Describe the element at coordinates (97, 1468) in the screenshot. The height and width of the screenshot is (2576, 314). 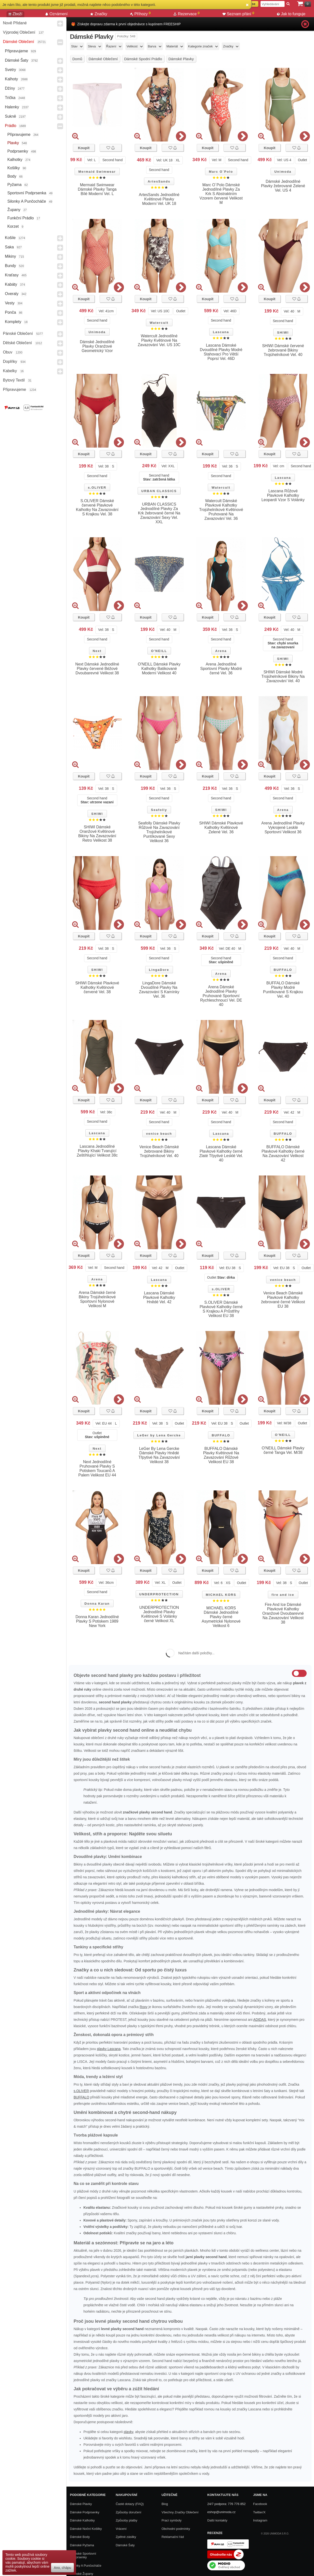
I see `Next Jednodílné Pruhované Plavky S Potiskem Toucanů A Palem Velikost EU 44` at that location.